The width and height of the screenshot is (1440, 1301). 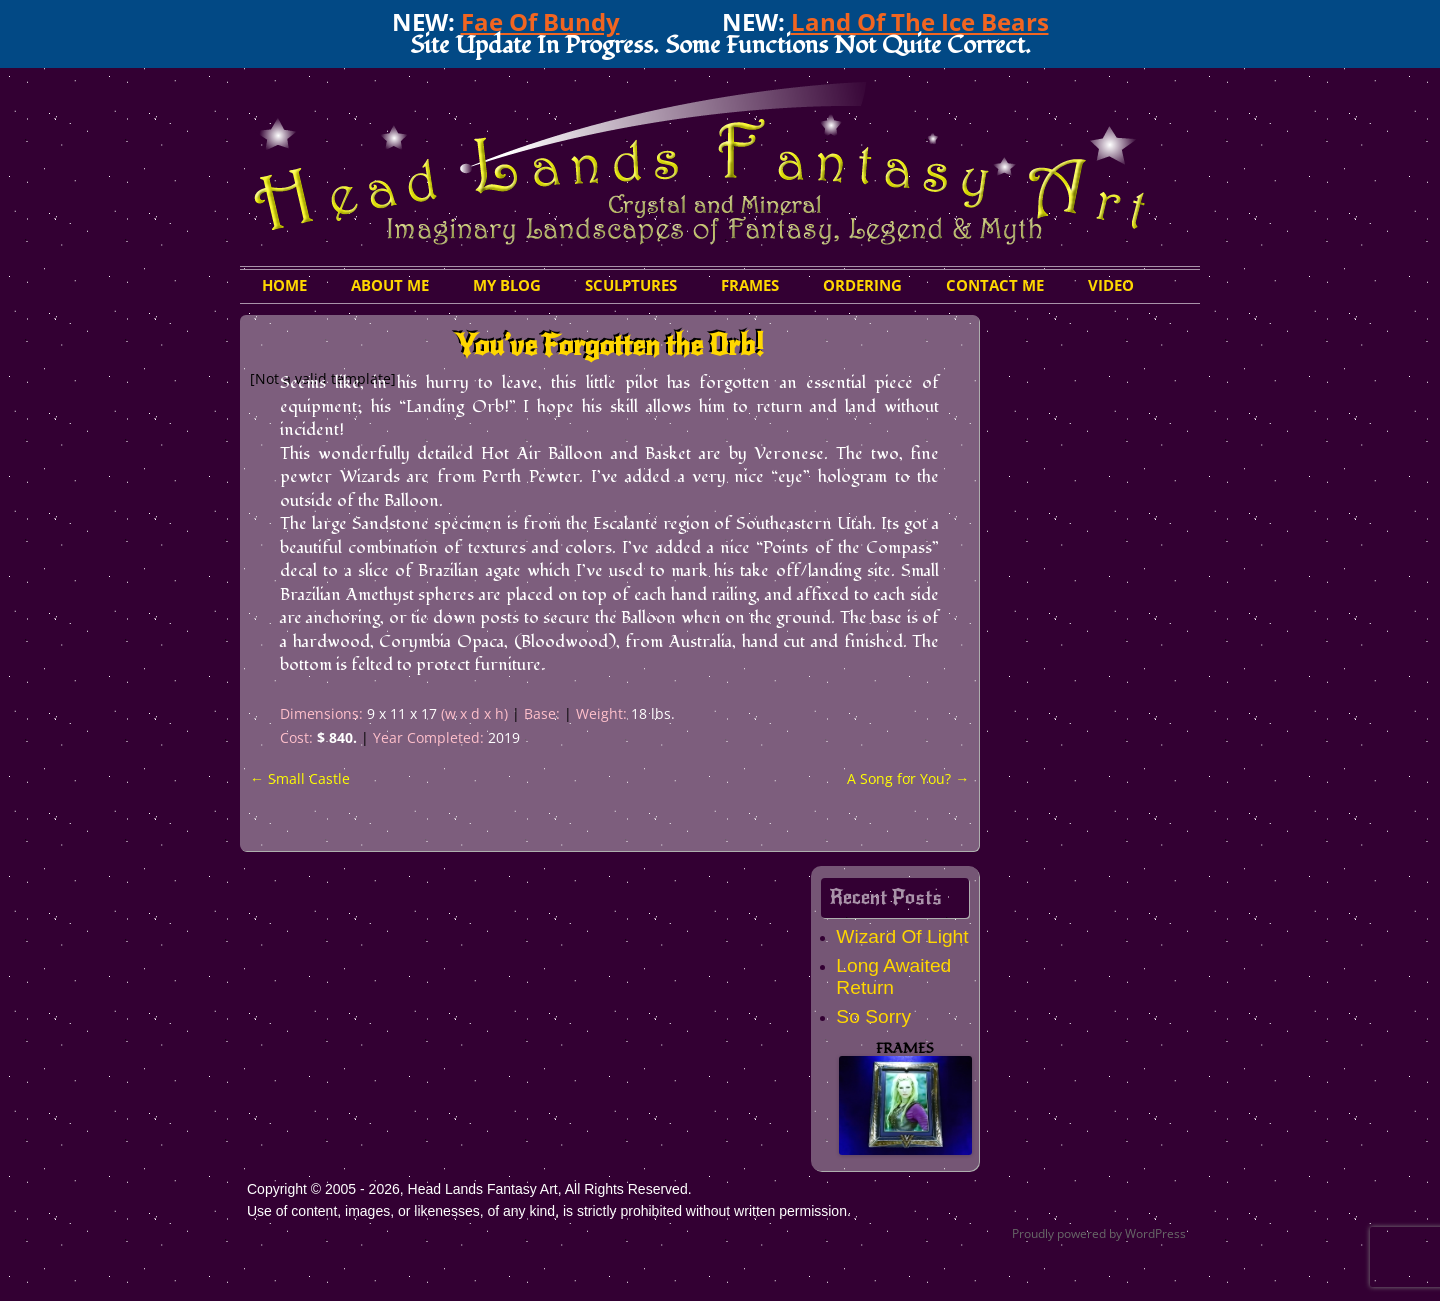 I want to click on So Sorry, so click(x=873, y=1016).